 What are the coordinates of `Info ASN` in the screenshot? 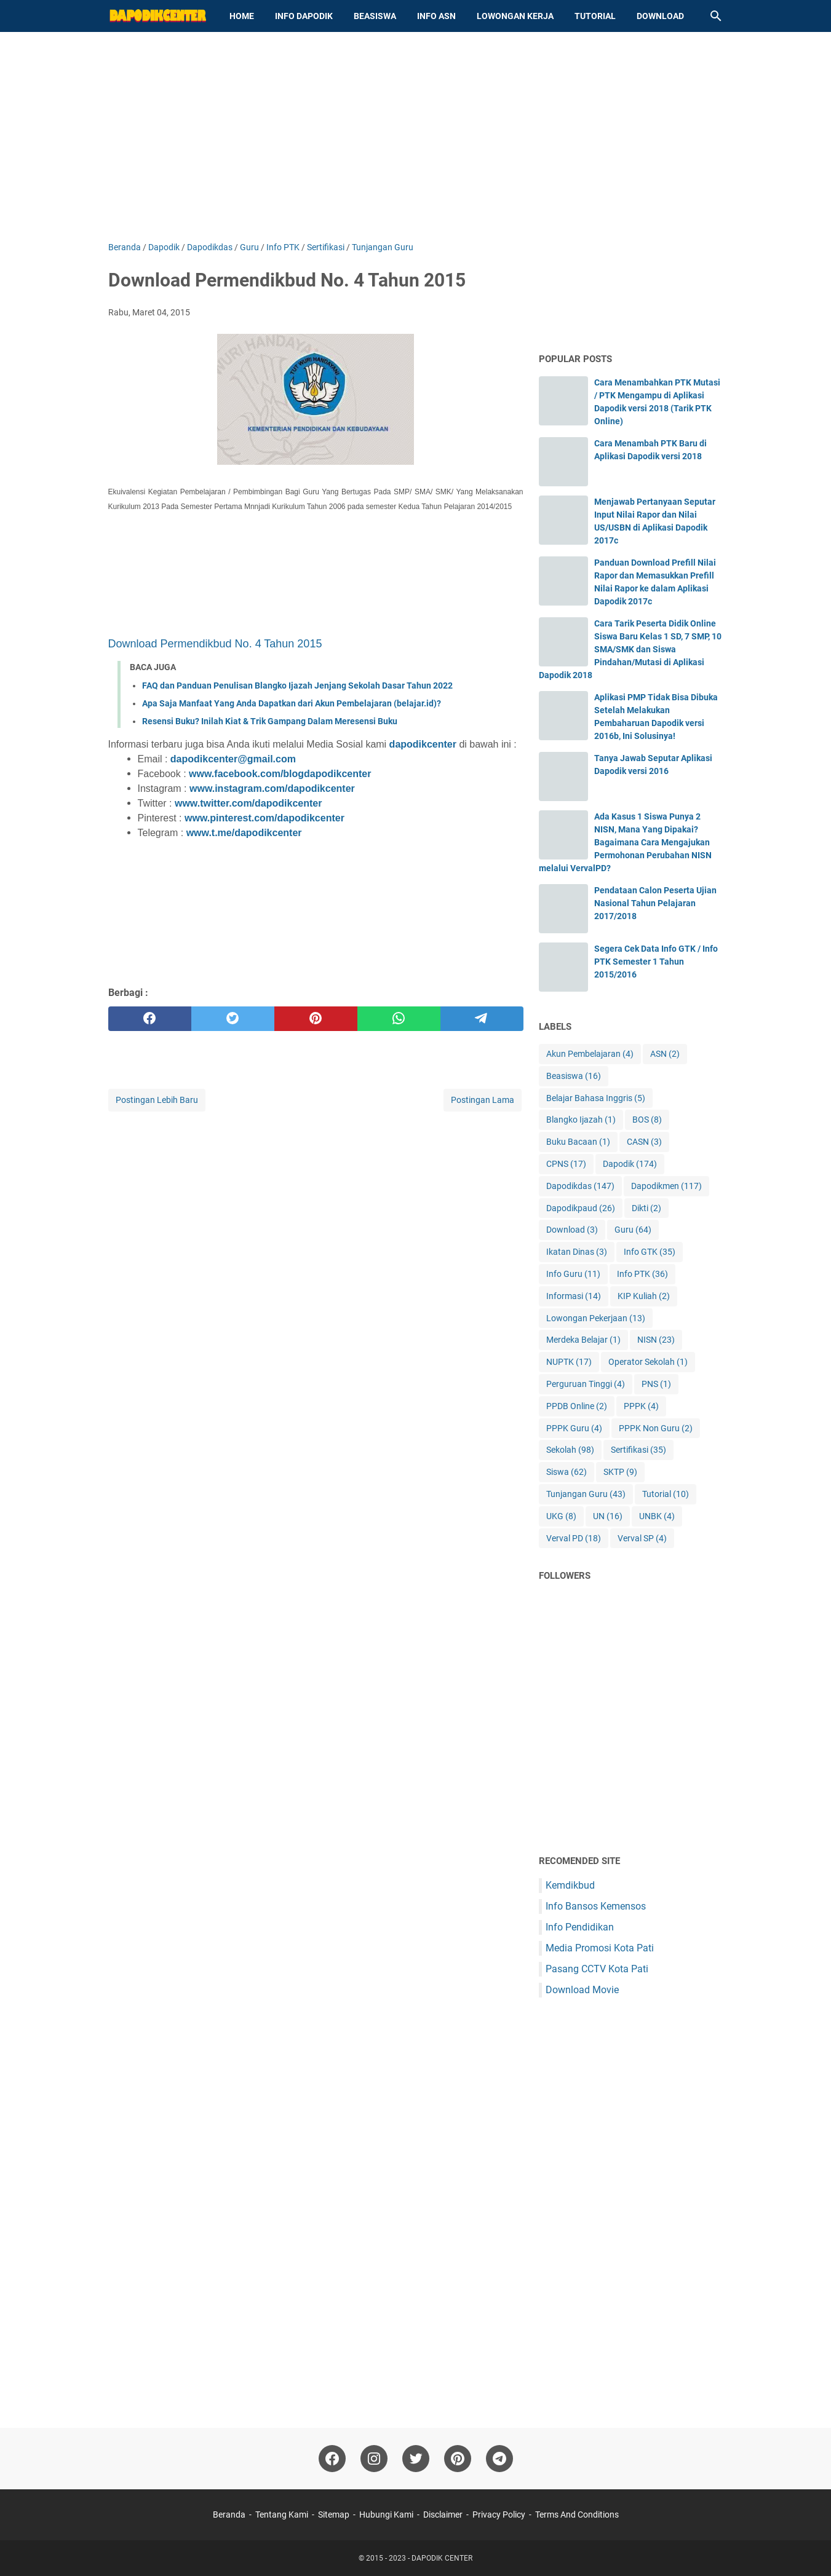 It's located at (436, 16).